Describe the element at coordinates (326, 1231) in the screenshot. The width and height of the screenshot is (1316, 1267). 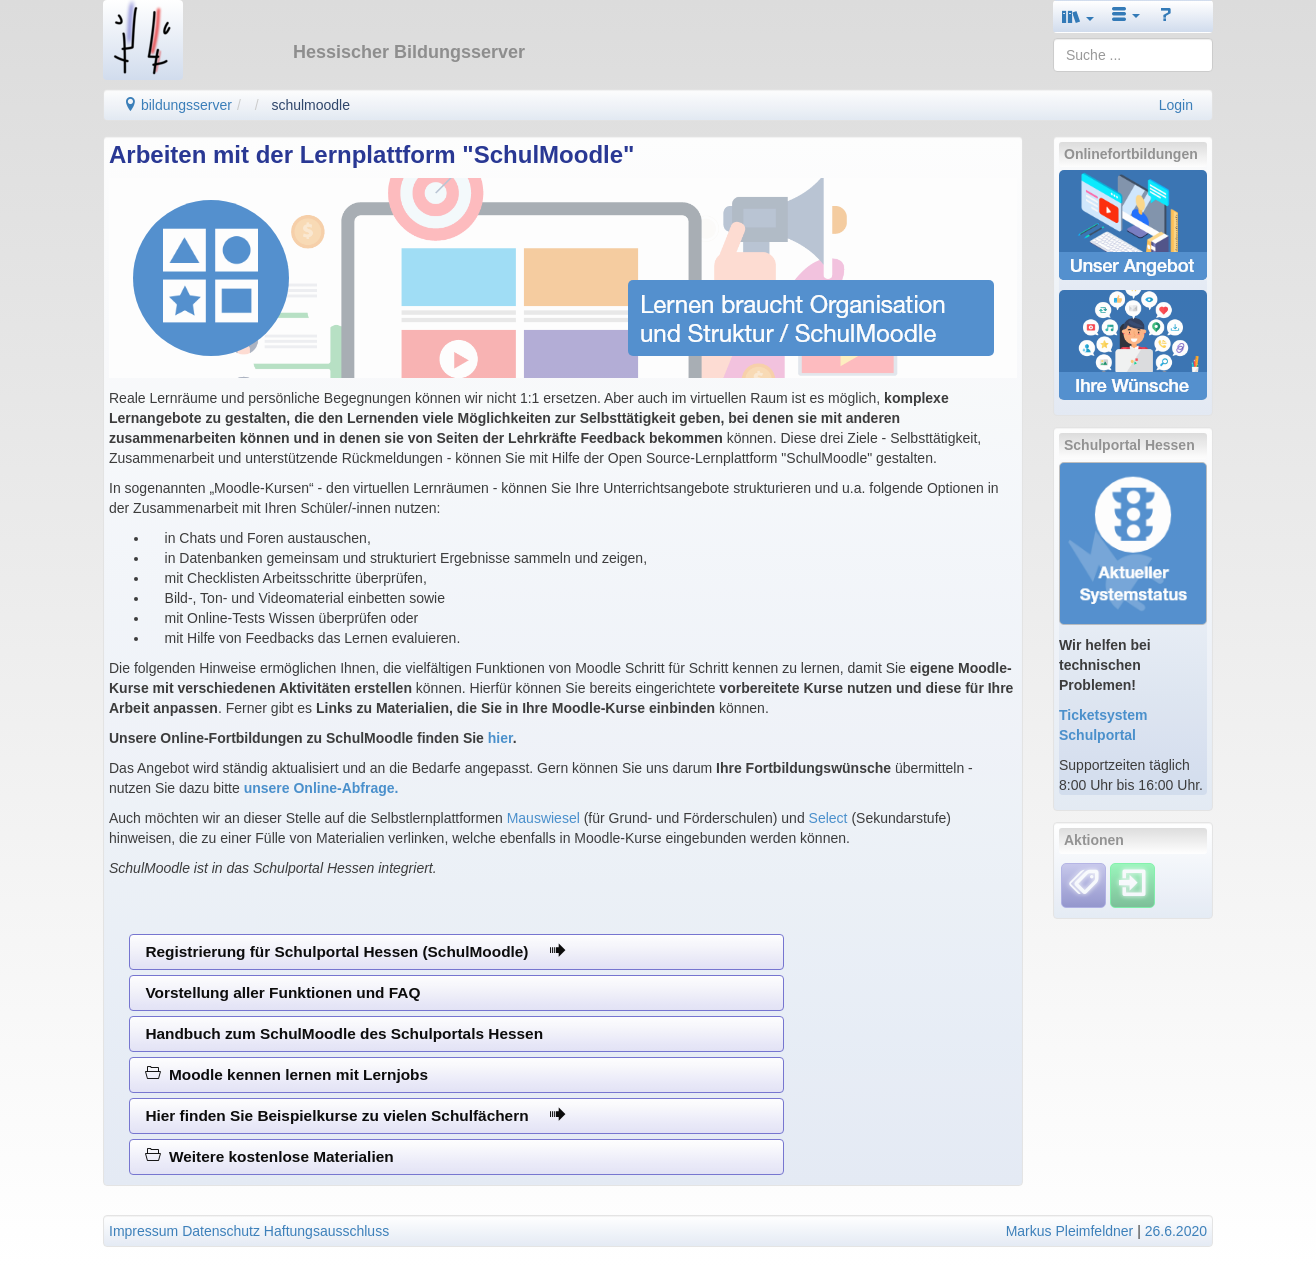
I see `Haftungsausschluss` at that location.